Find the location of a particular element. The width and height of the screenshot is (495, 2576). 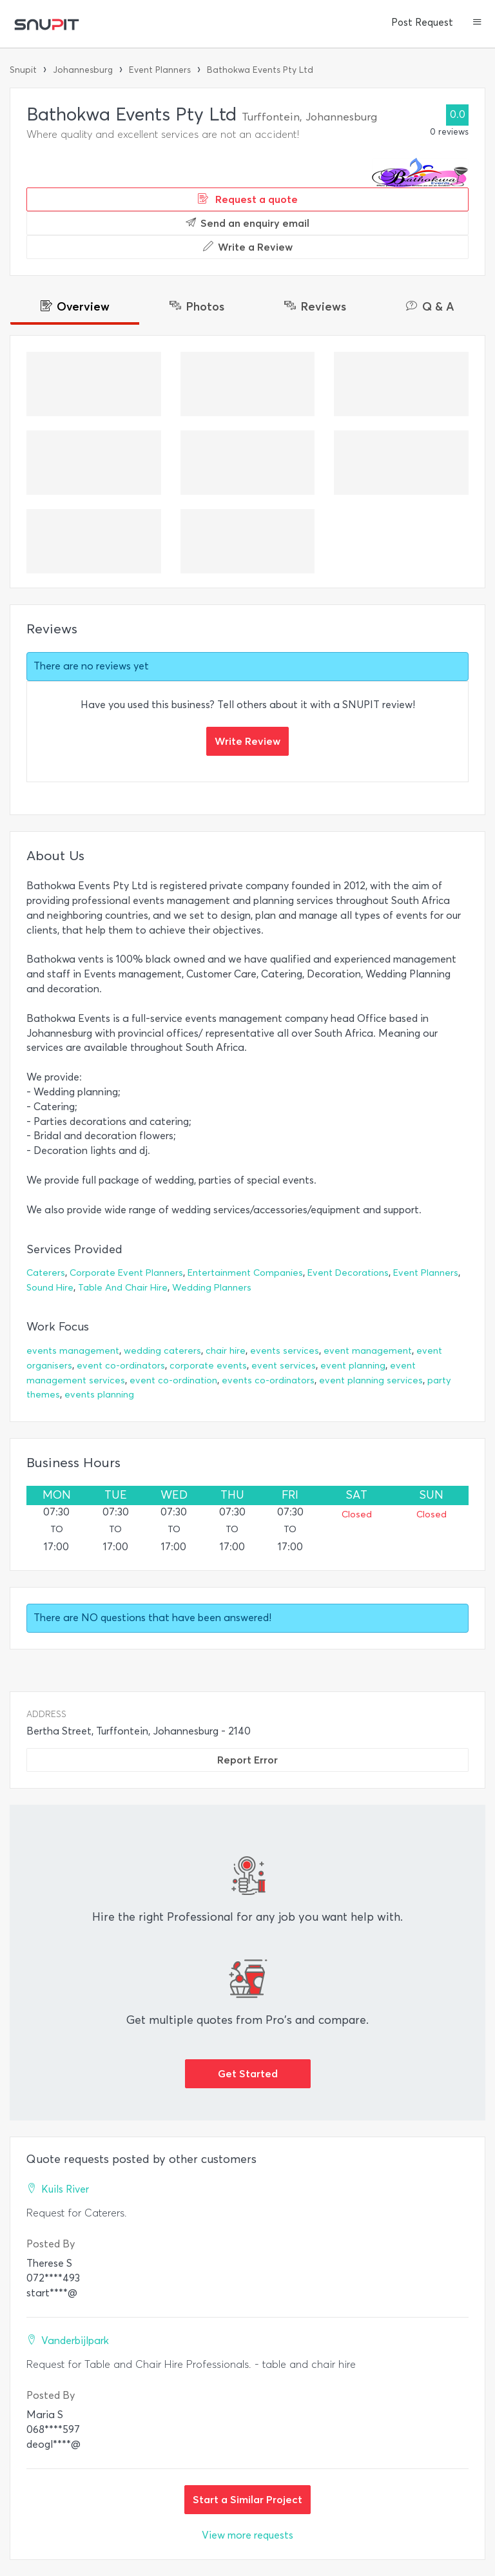

Write a Review is located at coordinates (248, 246).